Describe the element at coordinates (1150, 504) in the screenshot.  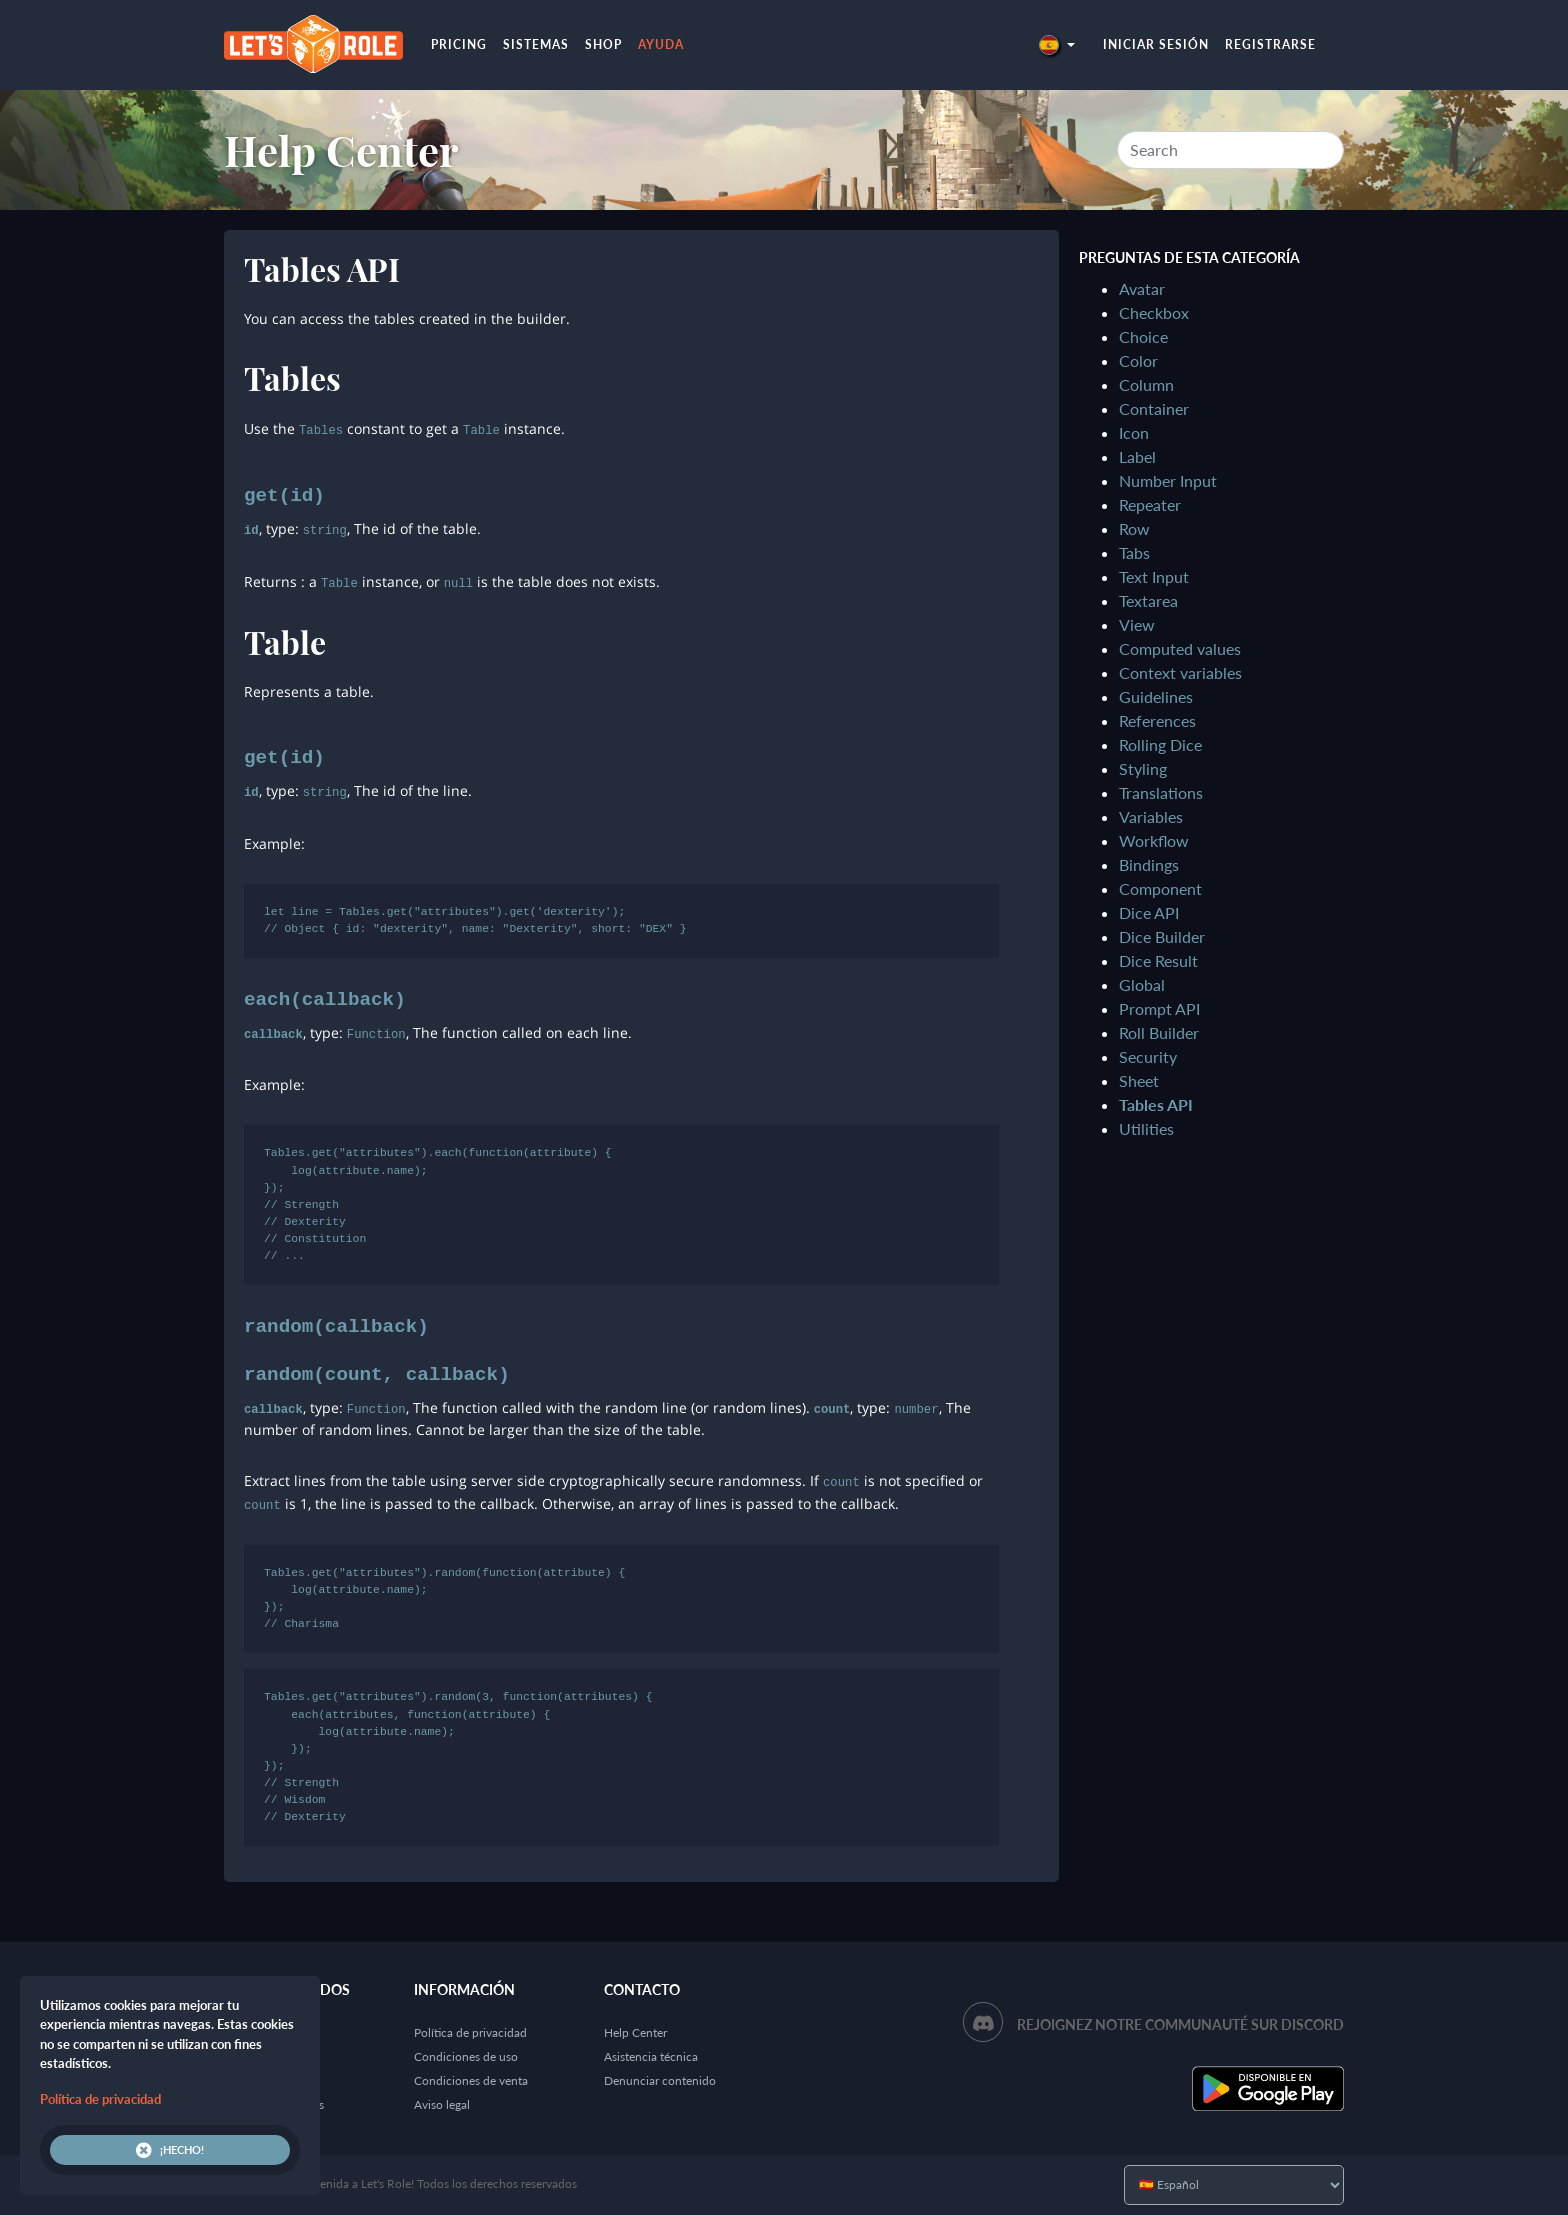
I see `Repeater` at that location.